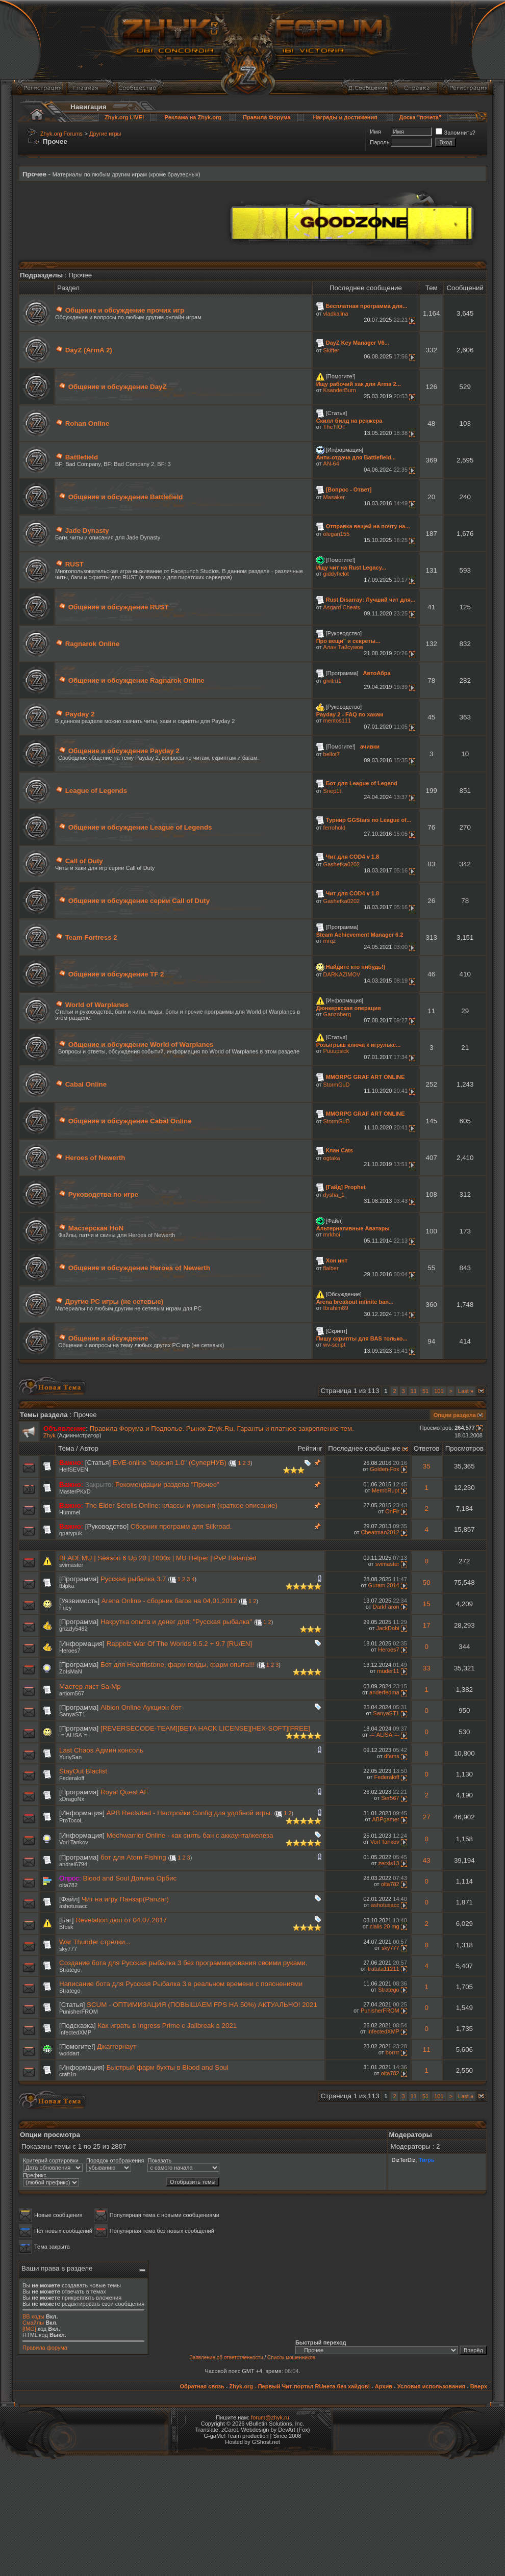  I want to click on Просмотров, so click(464, 1448).